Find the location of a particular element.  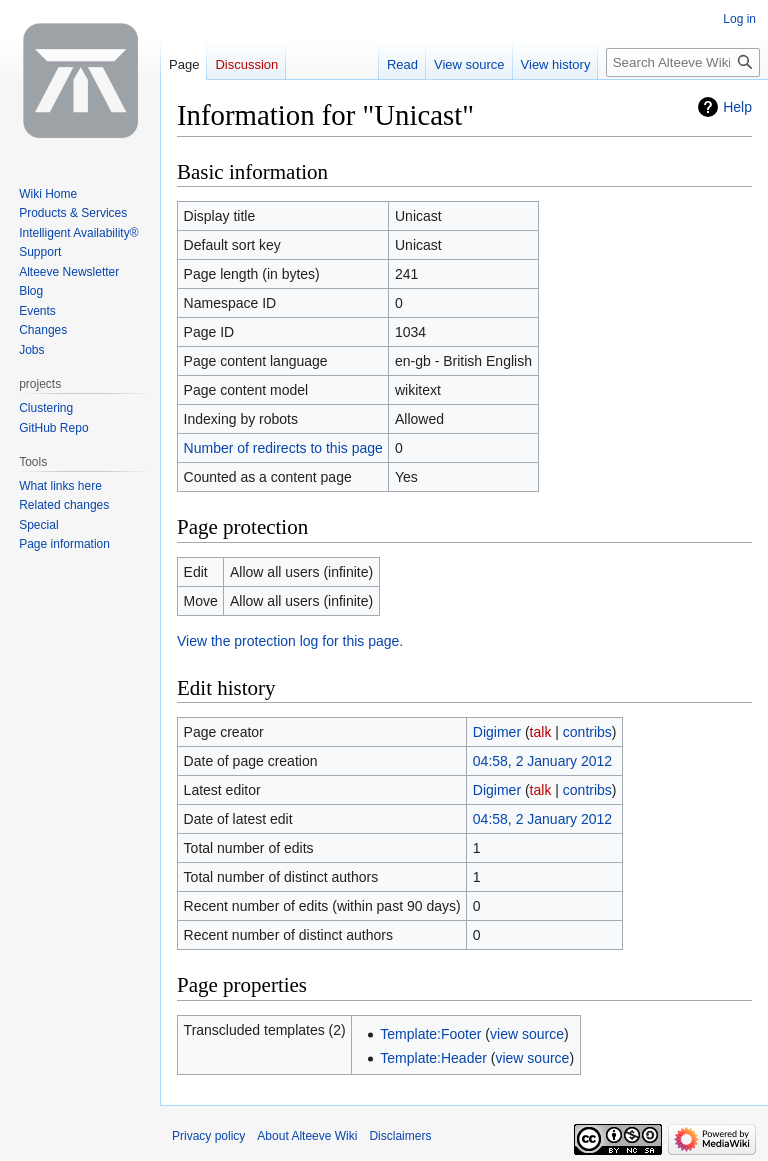

Number of redirects to this page is located at coordinates (283, 448).